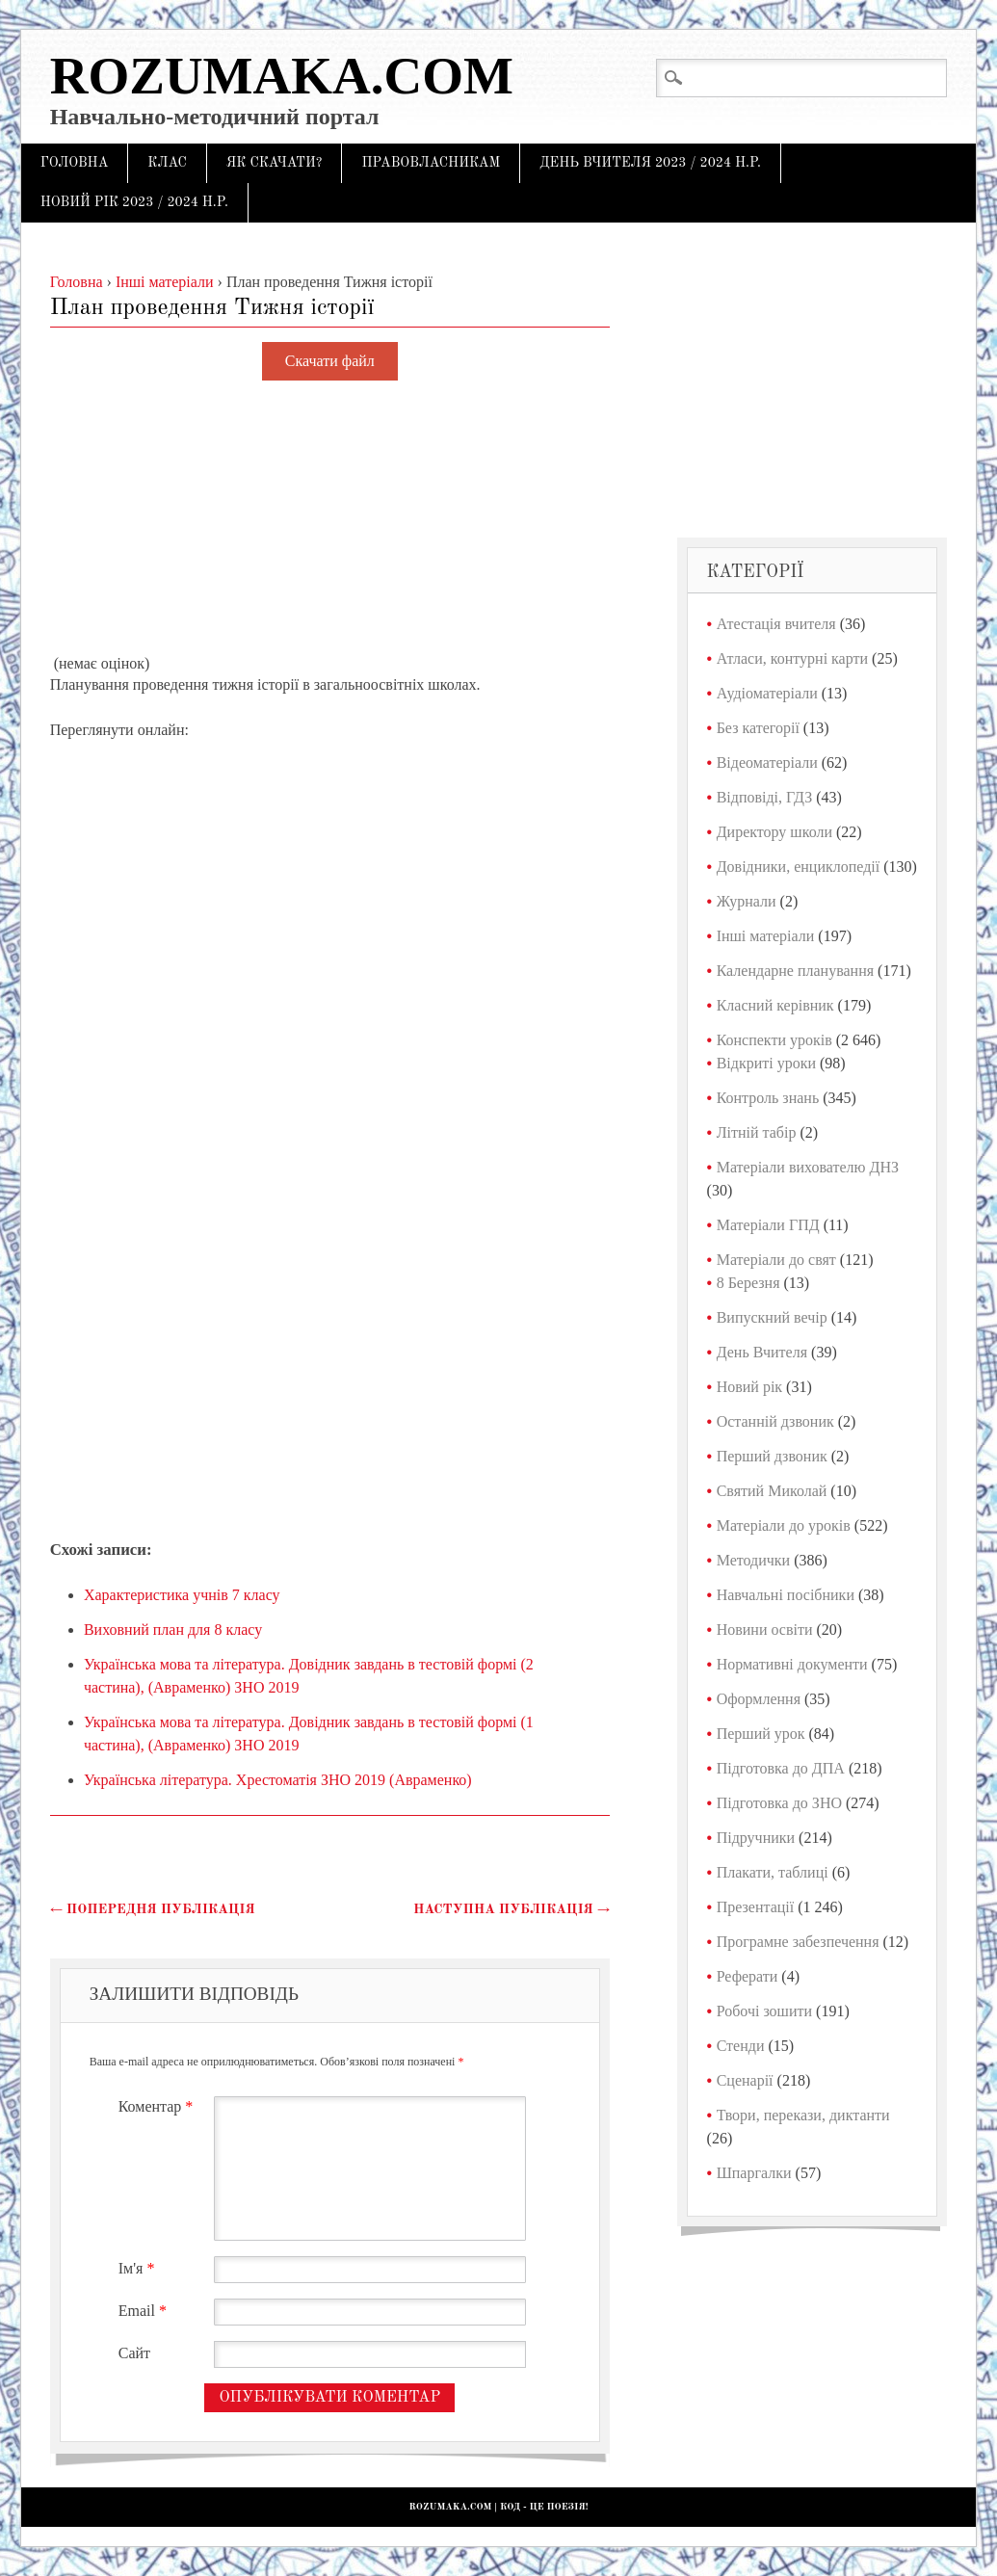  I want to click on Ім'я, so click(139, 2268).